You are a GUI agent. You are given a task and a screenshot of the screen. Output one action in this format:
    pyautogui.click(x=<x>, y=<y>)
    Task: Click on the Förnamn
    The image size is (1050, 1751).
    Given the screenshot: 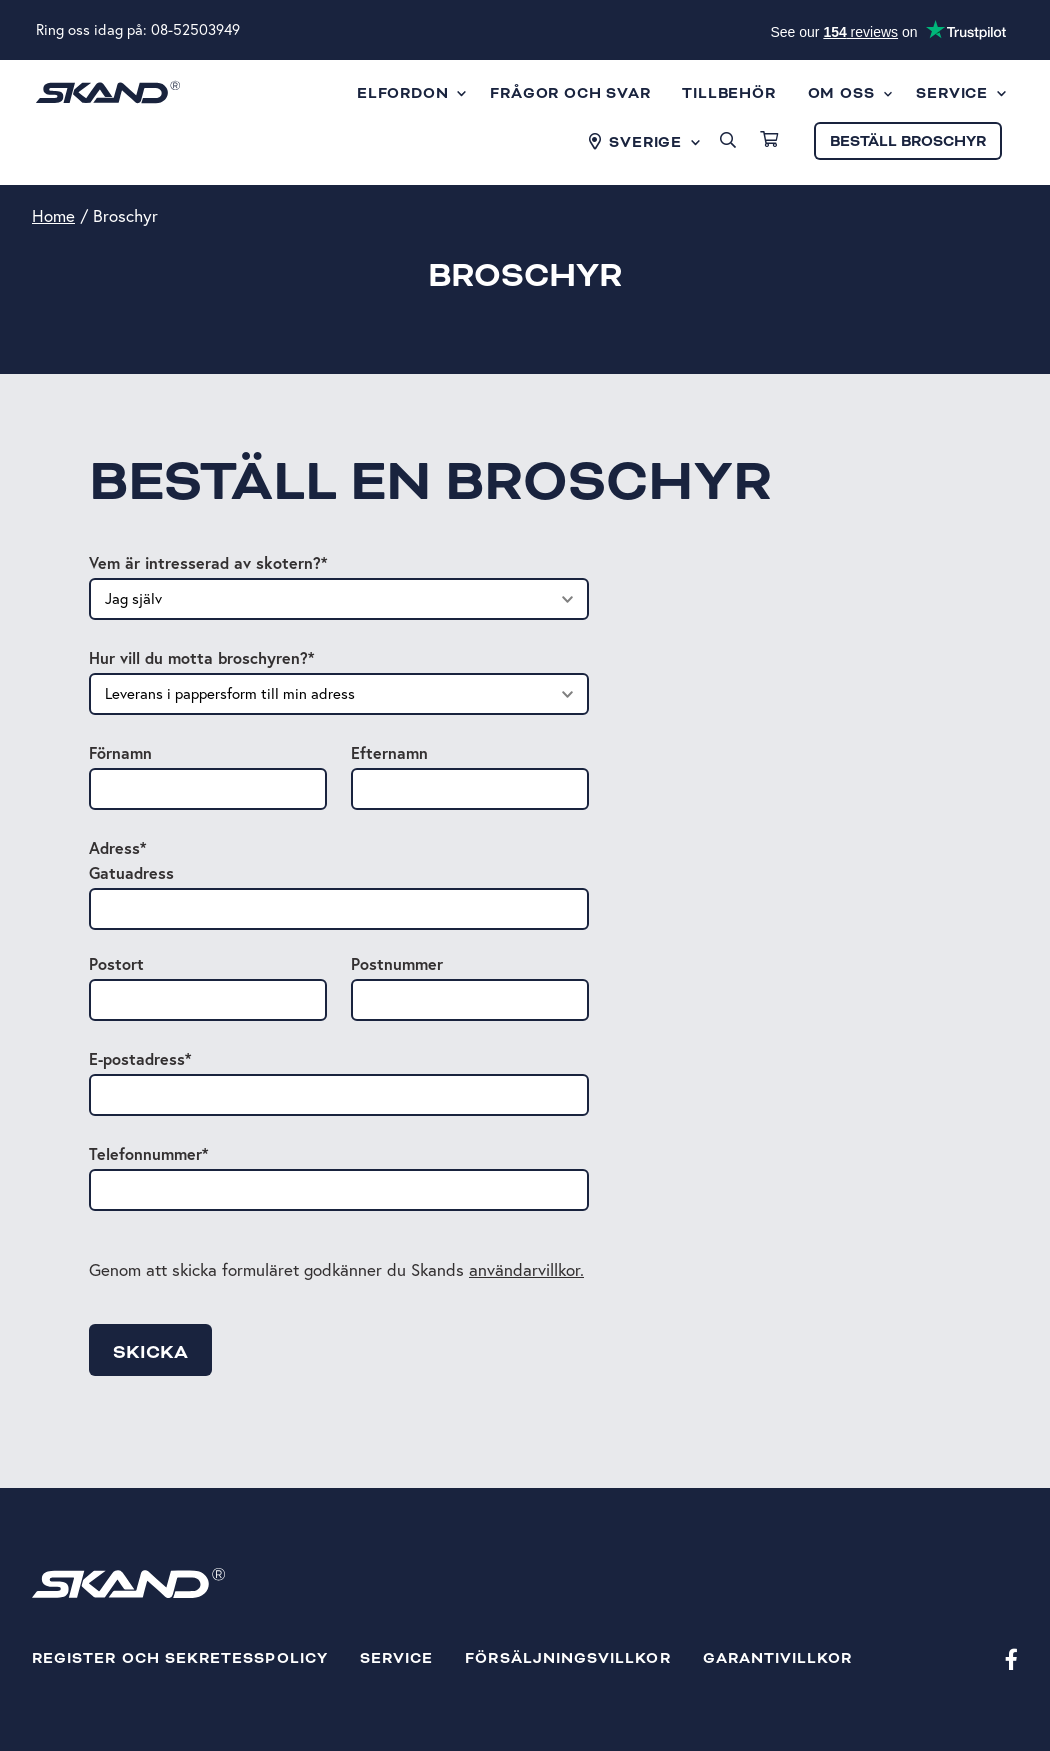 What is the action you would take?
    pyautogui.click(x=120, y=752)
    